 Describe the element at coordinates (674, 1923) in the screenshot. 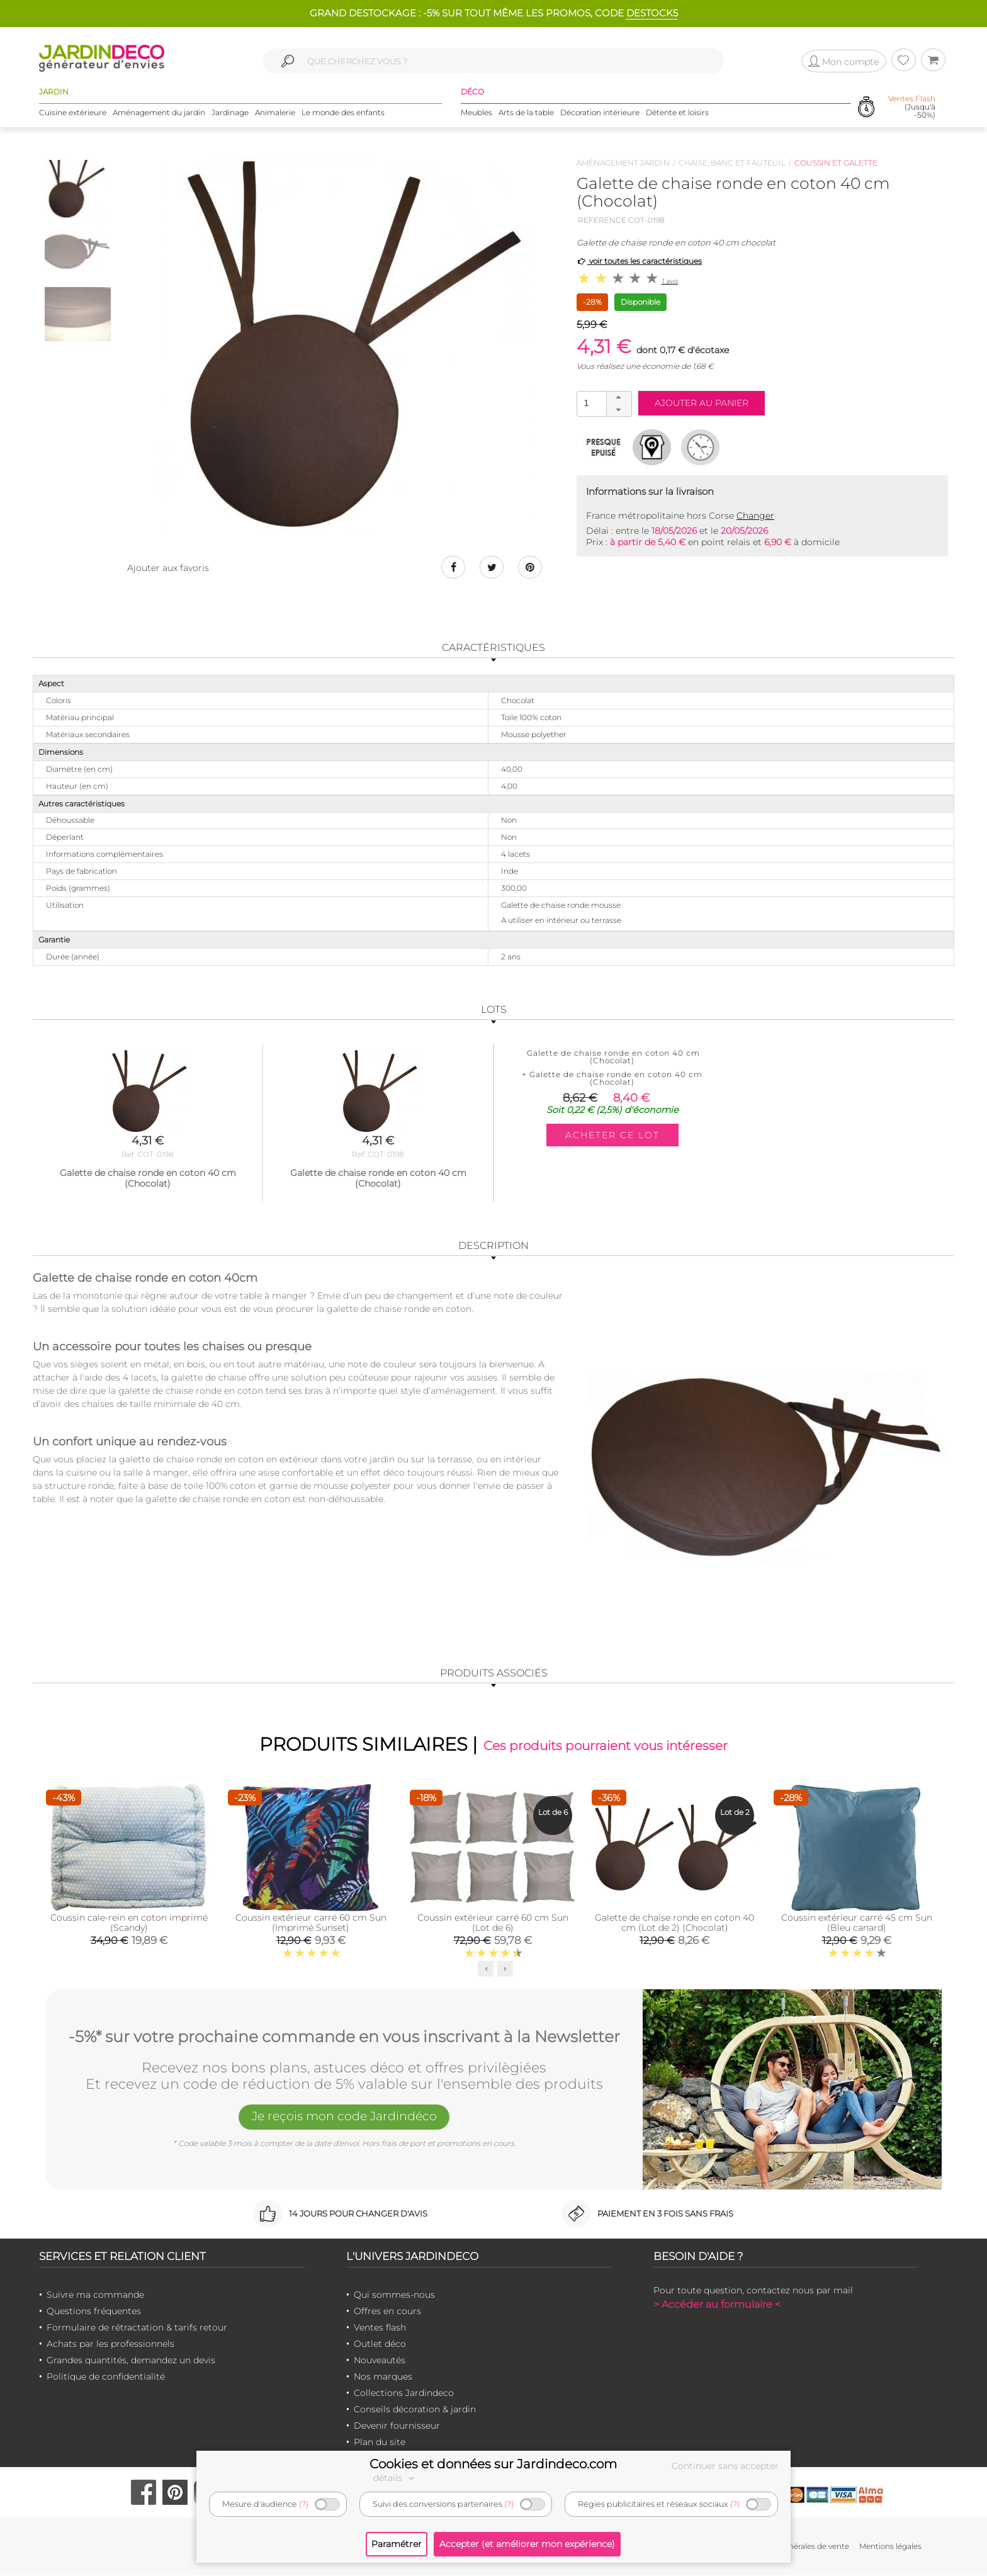

I see `Galette de chaise ronde en coton 40 cm (Lot de 2) (Chocolat)` at that location.